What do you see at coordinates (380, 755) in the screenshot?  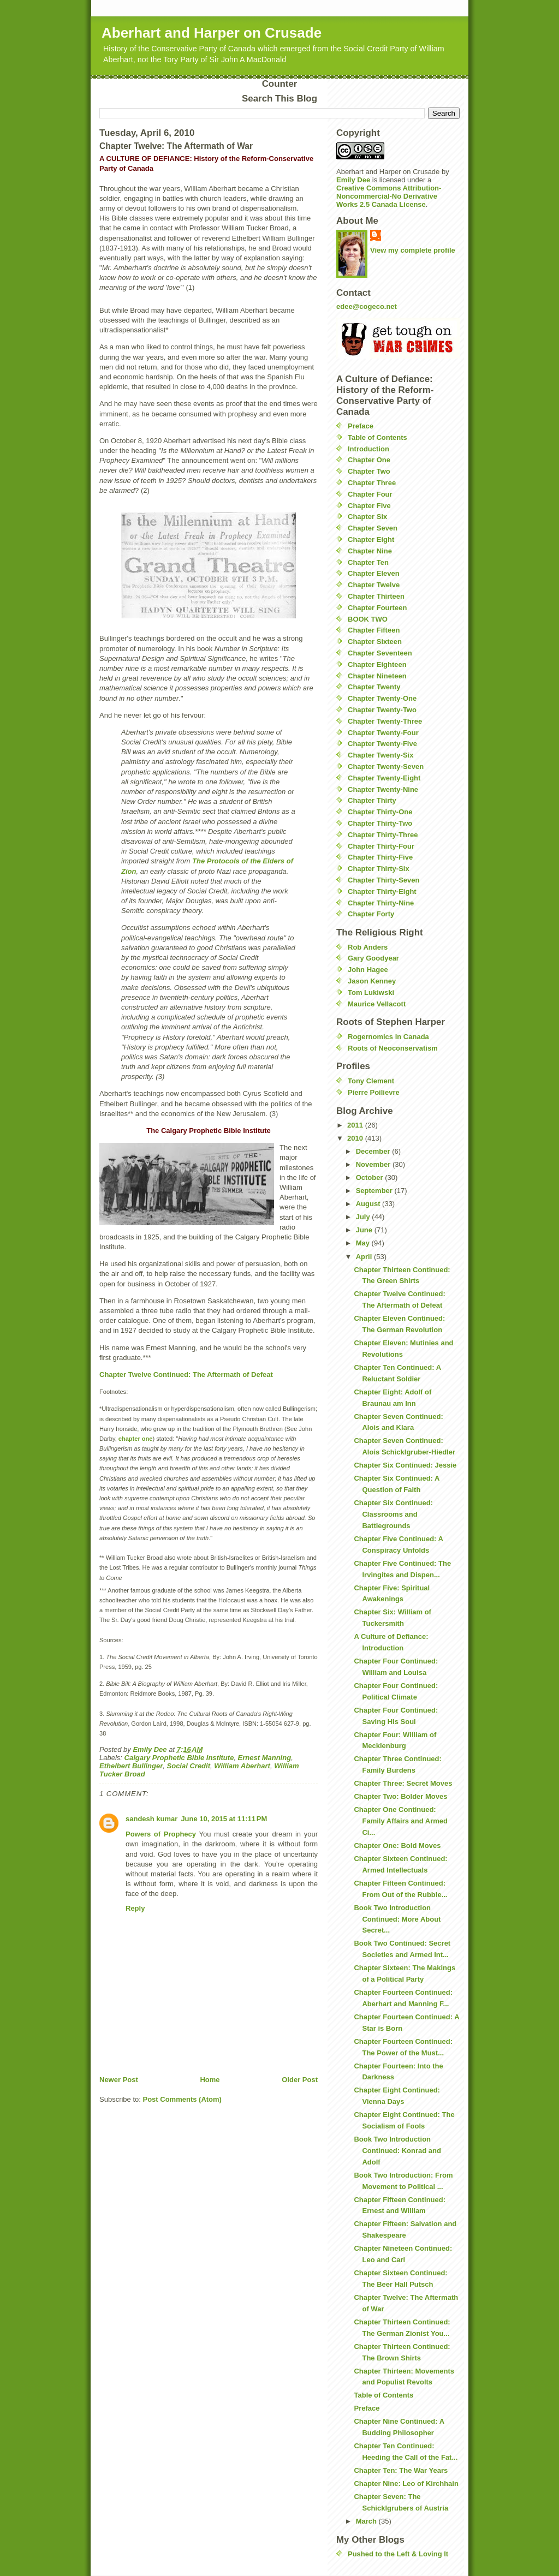 I see `Chapter Twenty-Six` at bounding box center [380, 755].